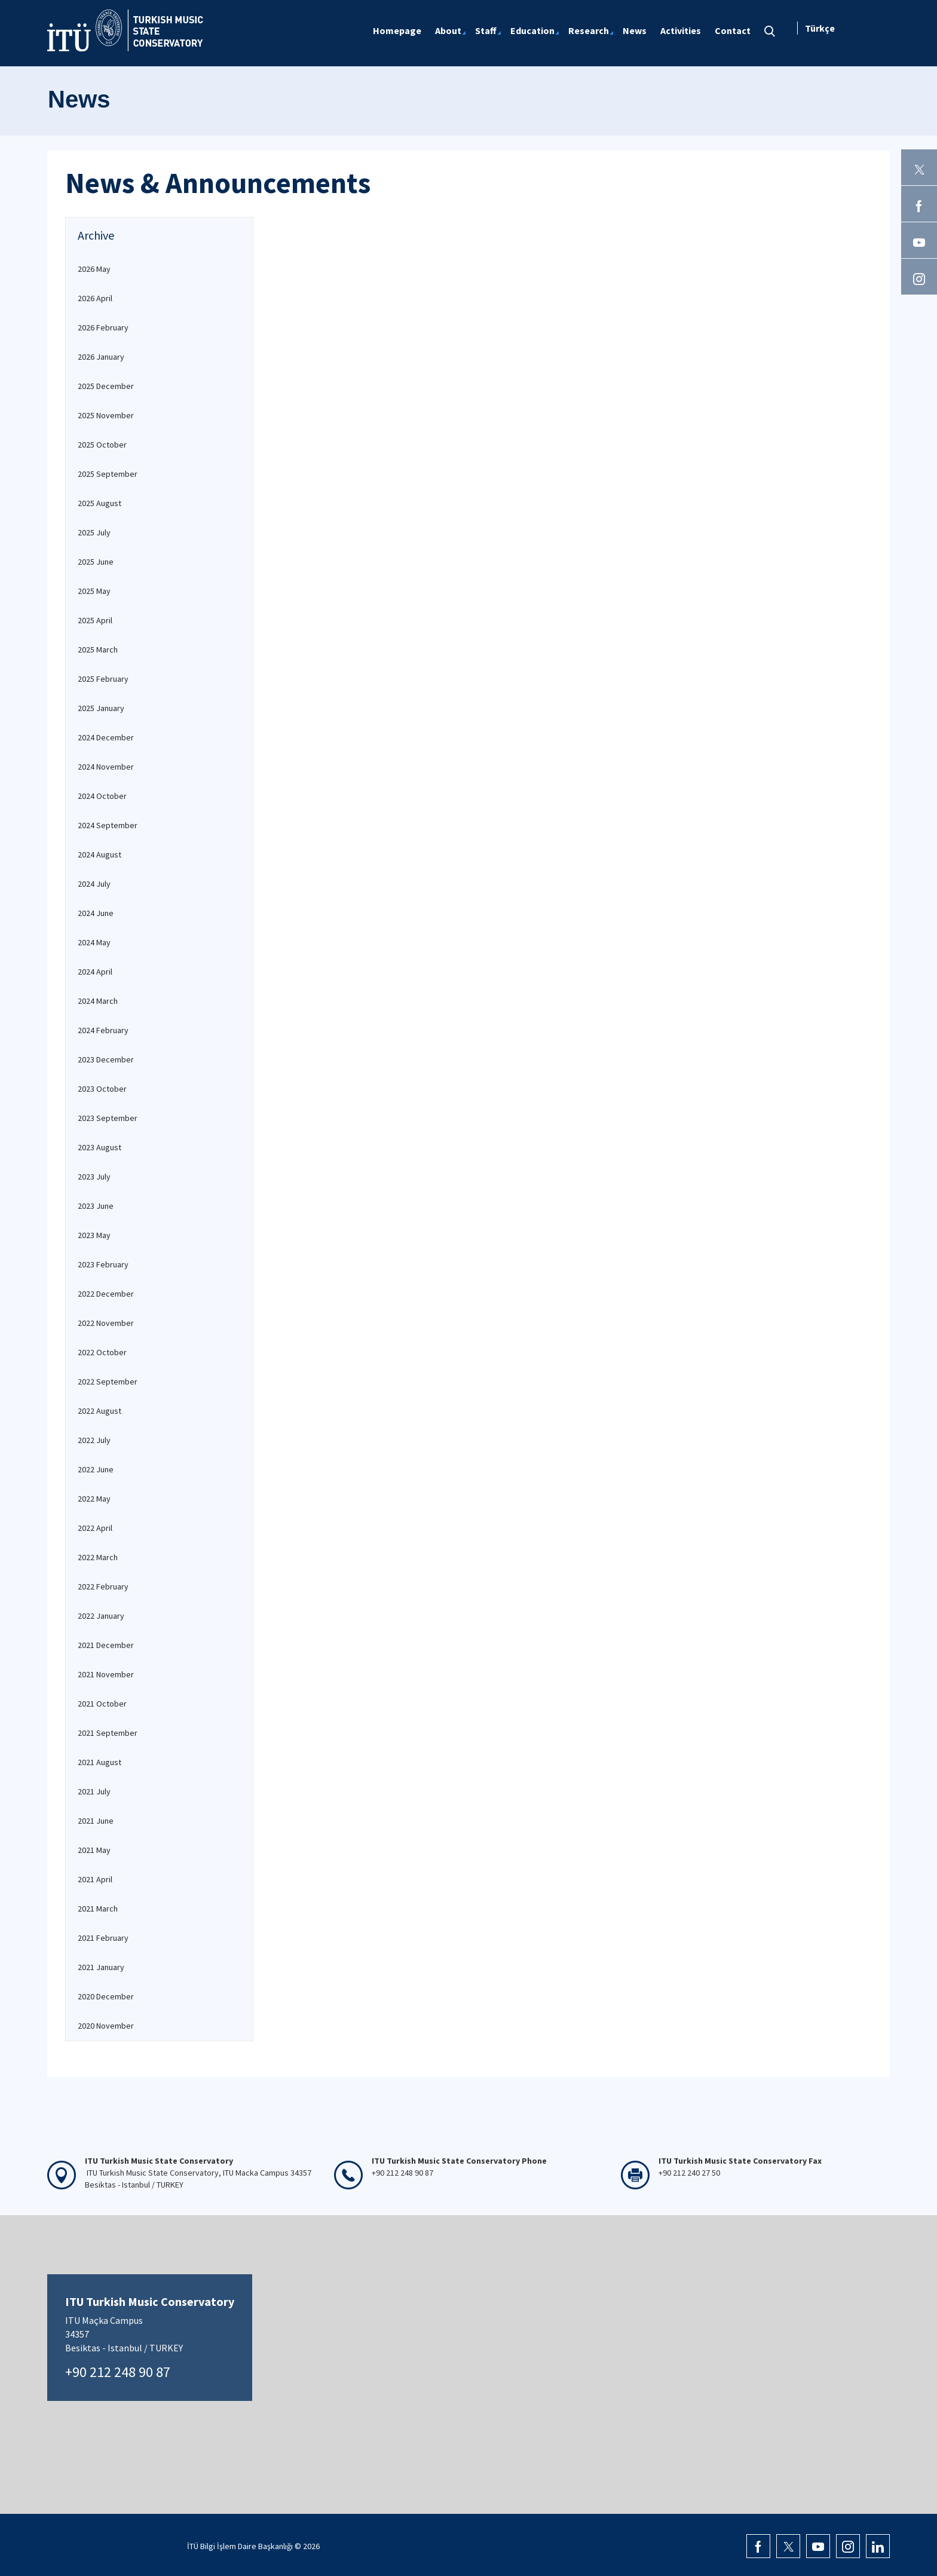  Describe the element at coordinates (94, 1176) in the screenshot. I see `2023 July` at that location.